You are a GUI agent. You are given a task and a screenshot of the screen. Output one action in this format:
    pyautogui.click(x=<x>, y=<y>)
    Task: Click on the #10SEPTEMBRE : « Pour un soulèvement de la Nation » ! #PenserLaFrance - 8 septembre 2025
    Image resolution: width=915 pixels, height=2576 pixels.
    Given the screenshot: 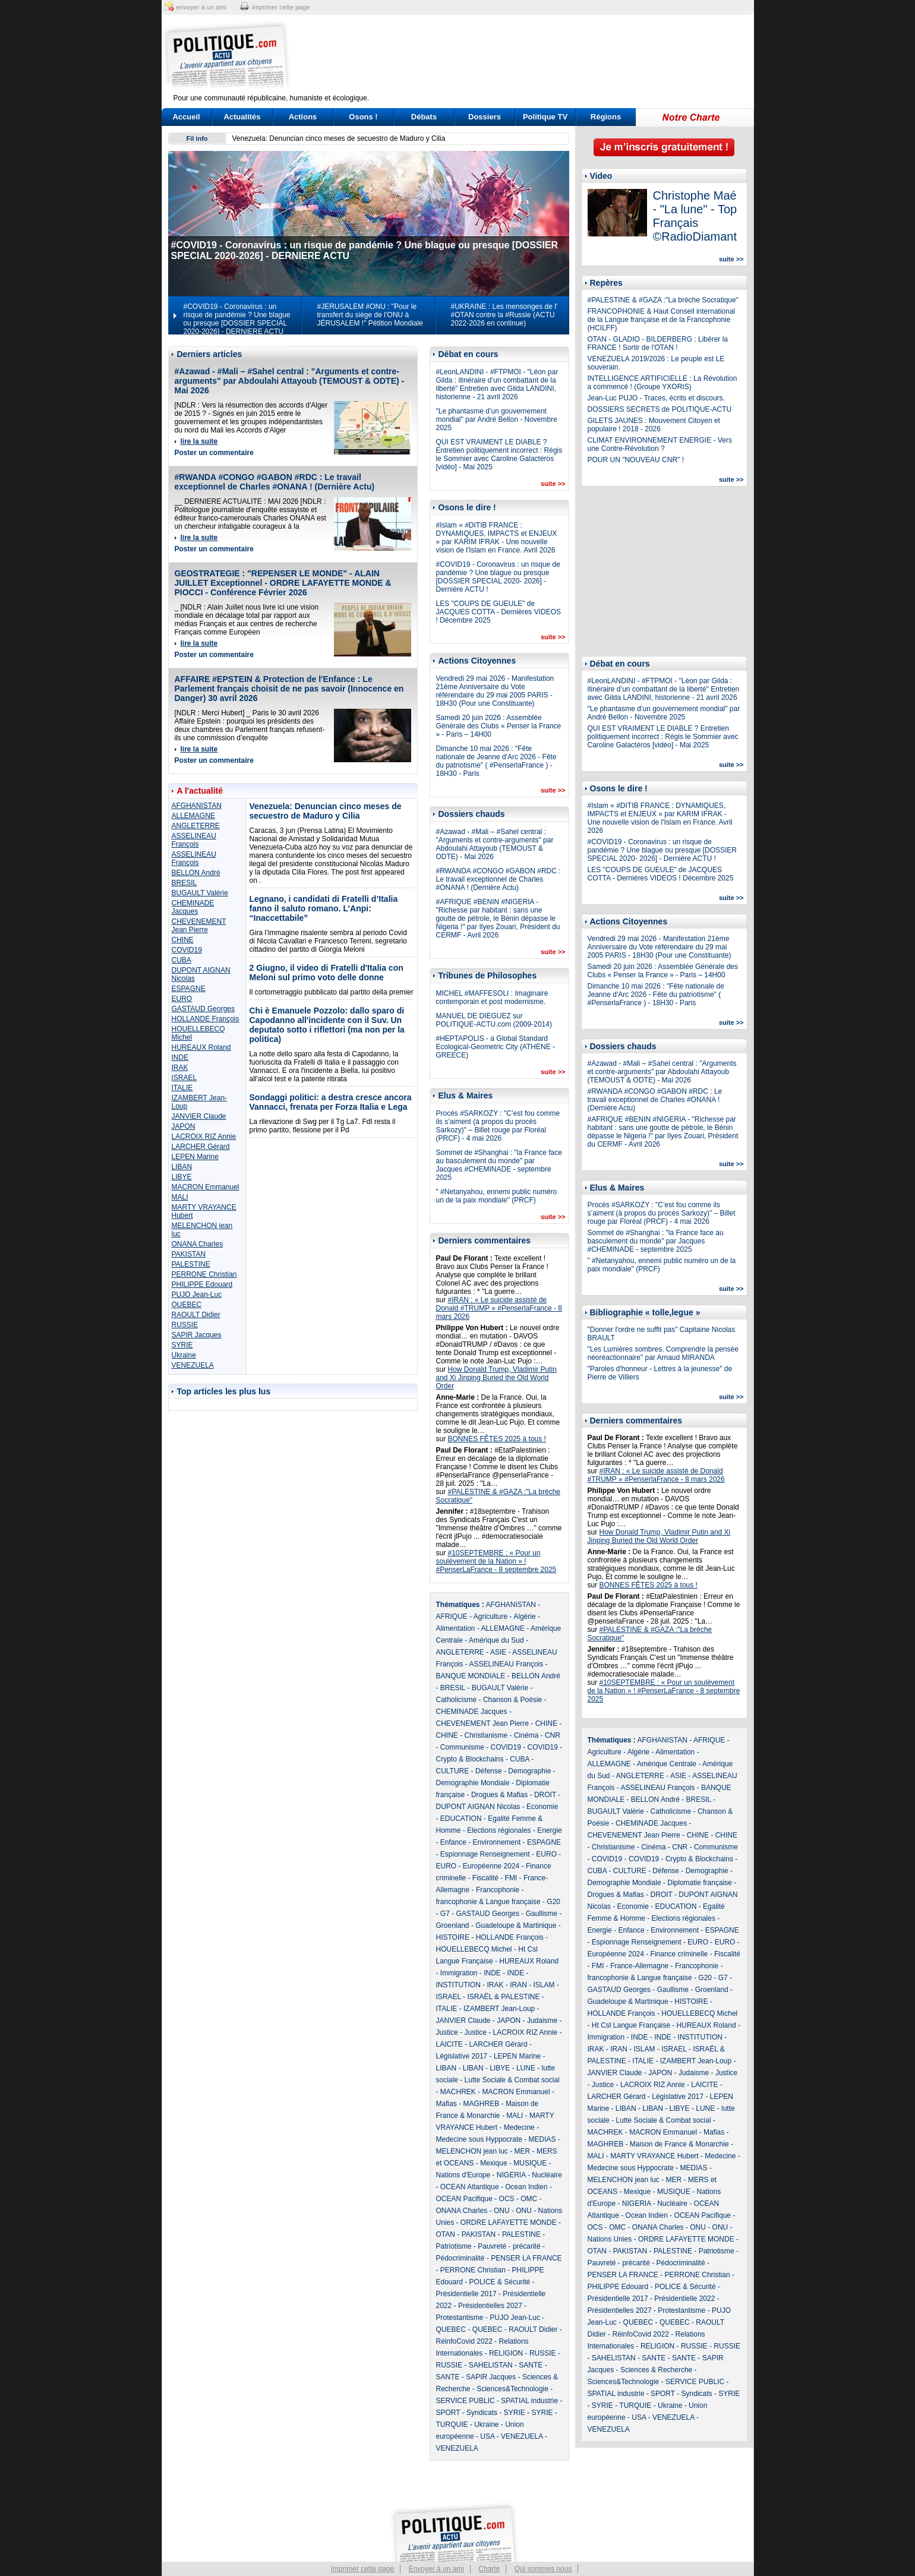 What is the action you would take?
    pyautogui.click(x=496, y=1561)
    